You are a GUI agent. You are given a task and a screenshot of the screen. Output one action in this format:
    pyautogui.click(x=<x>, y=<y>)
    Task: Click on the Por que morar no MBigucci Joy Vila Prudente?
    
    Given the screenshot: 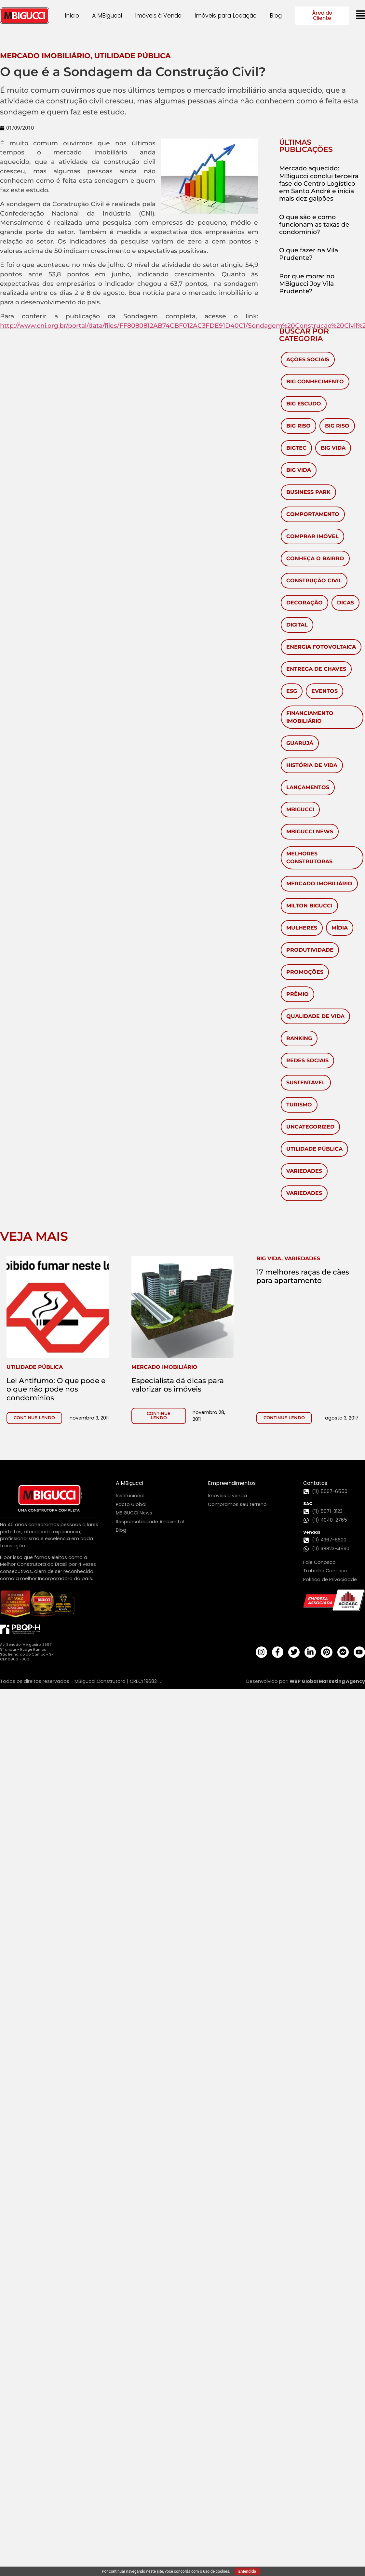 What is the action you would take?
    pyautogui.click(x=306, y=283)
    